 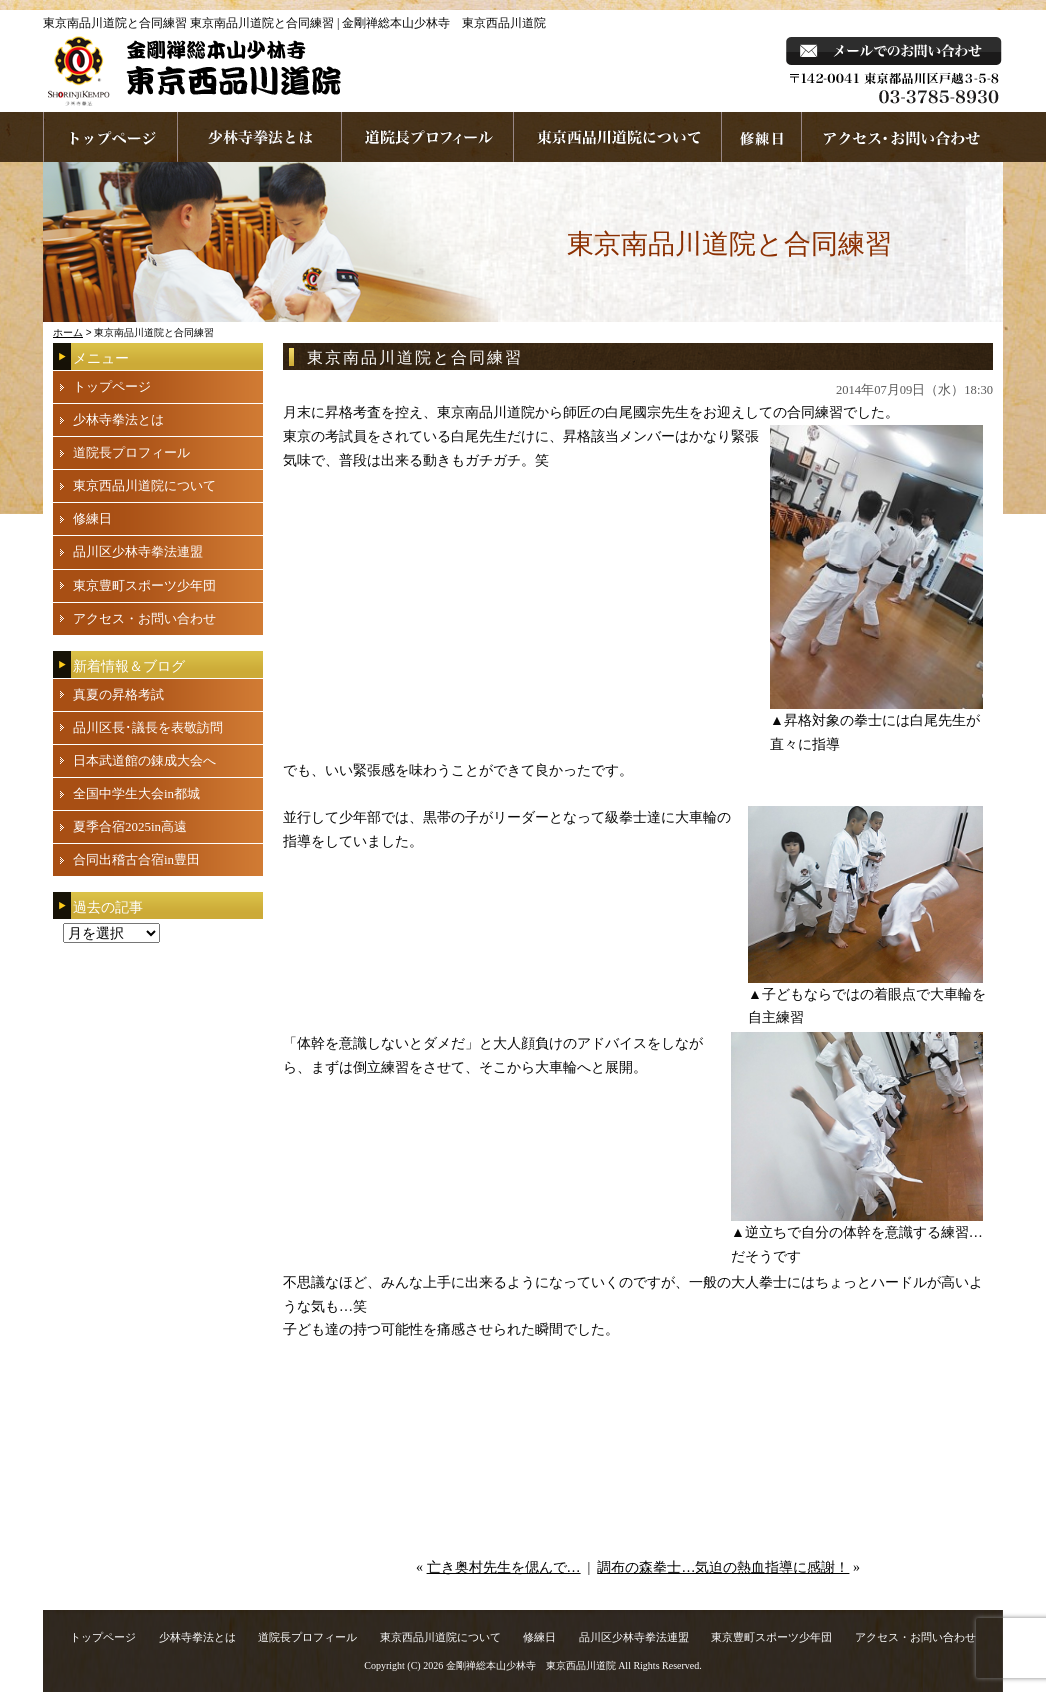 What do you see at coordinates (144, 760) in the screenshot?
I see `日本武道館の錬成大会へ` at bounding box center [144, 760].